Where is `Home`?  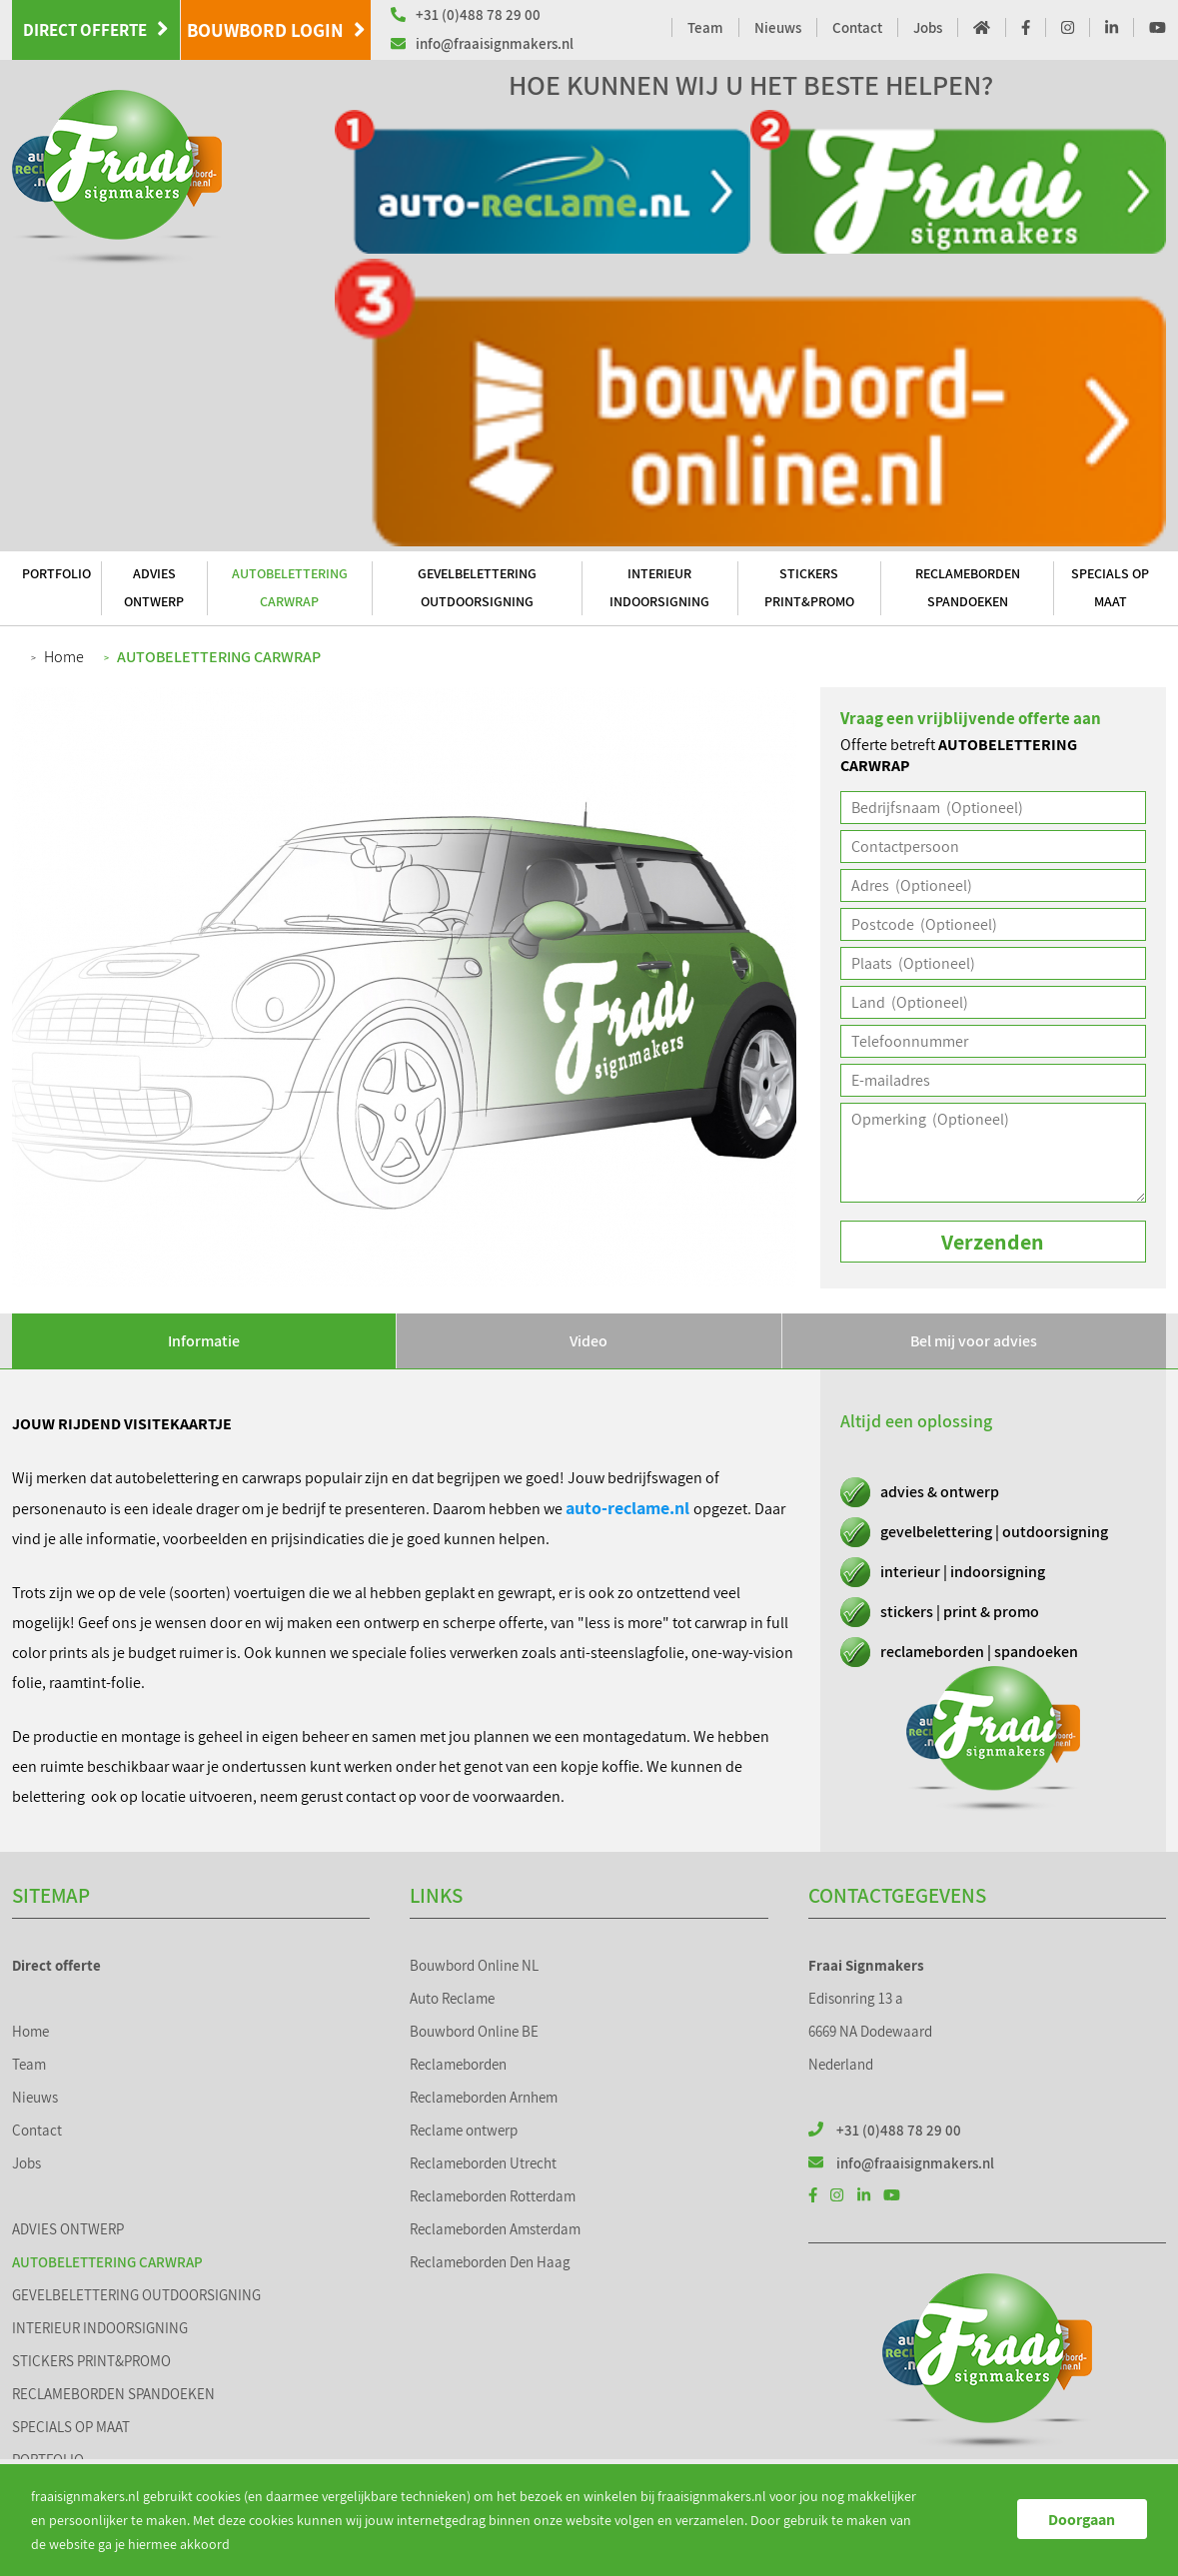
Home is located at coordinates (64, 656).